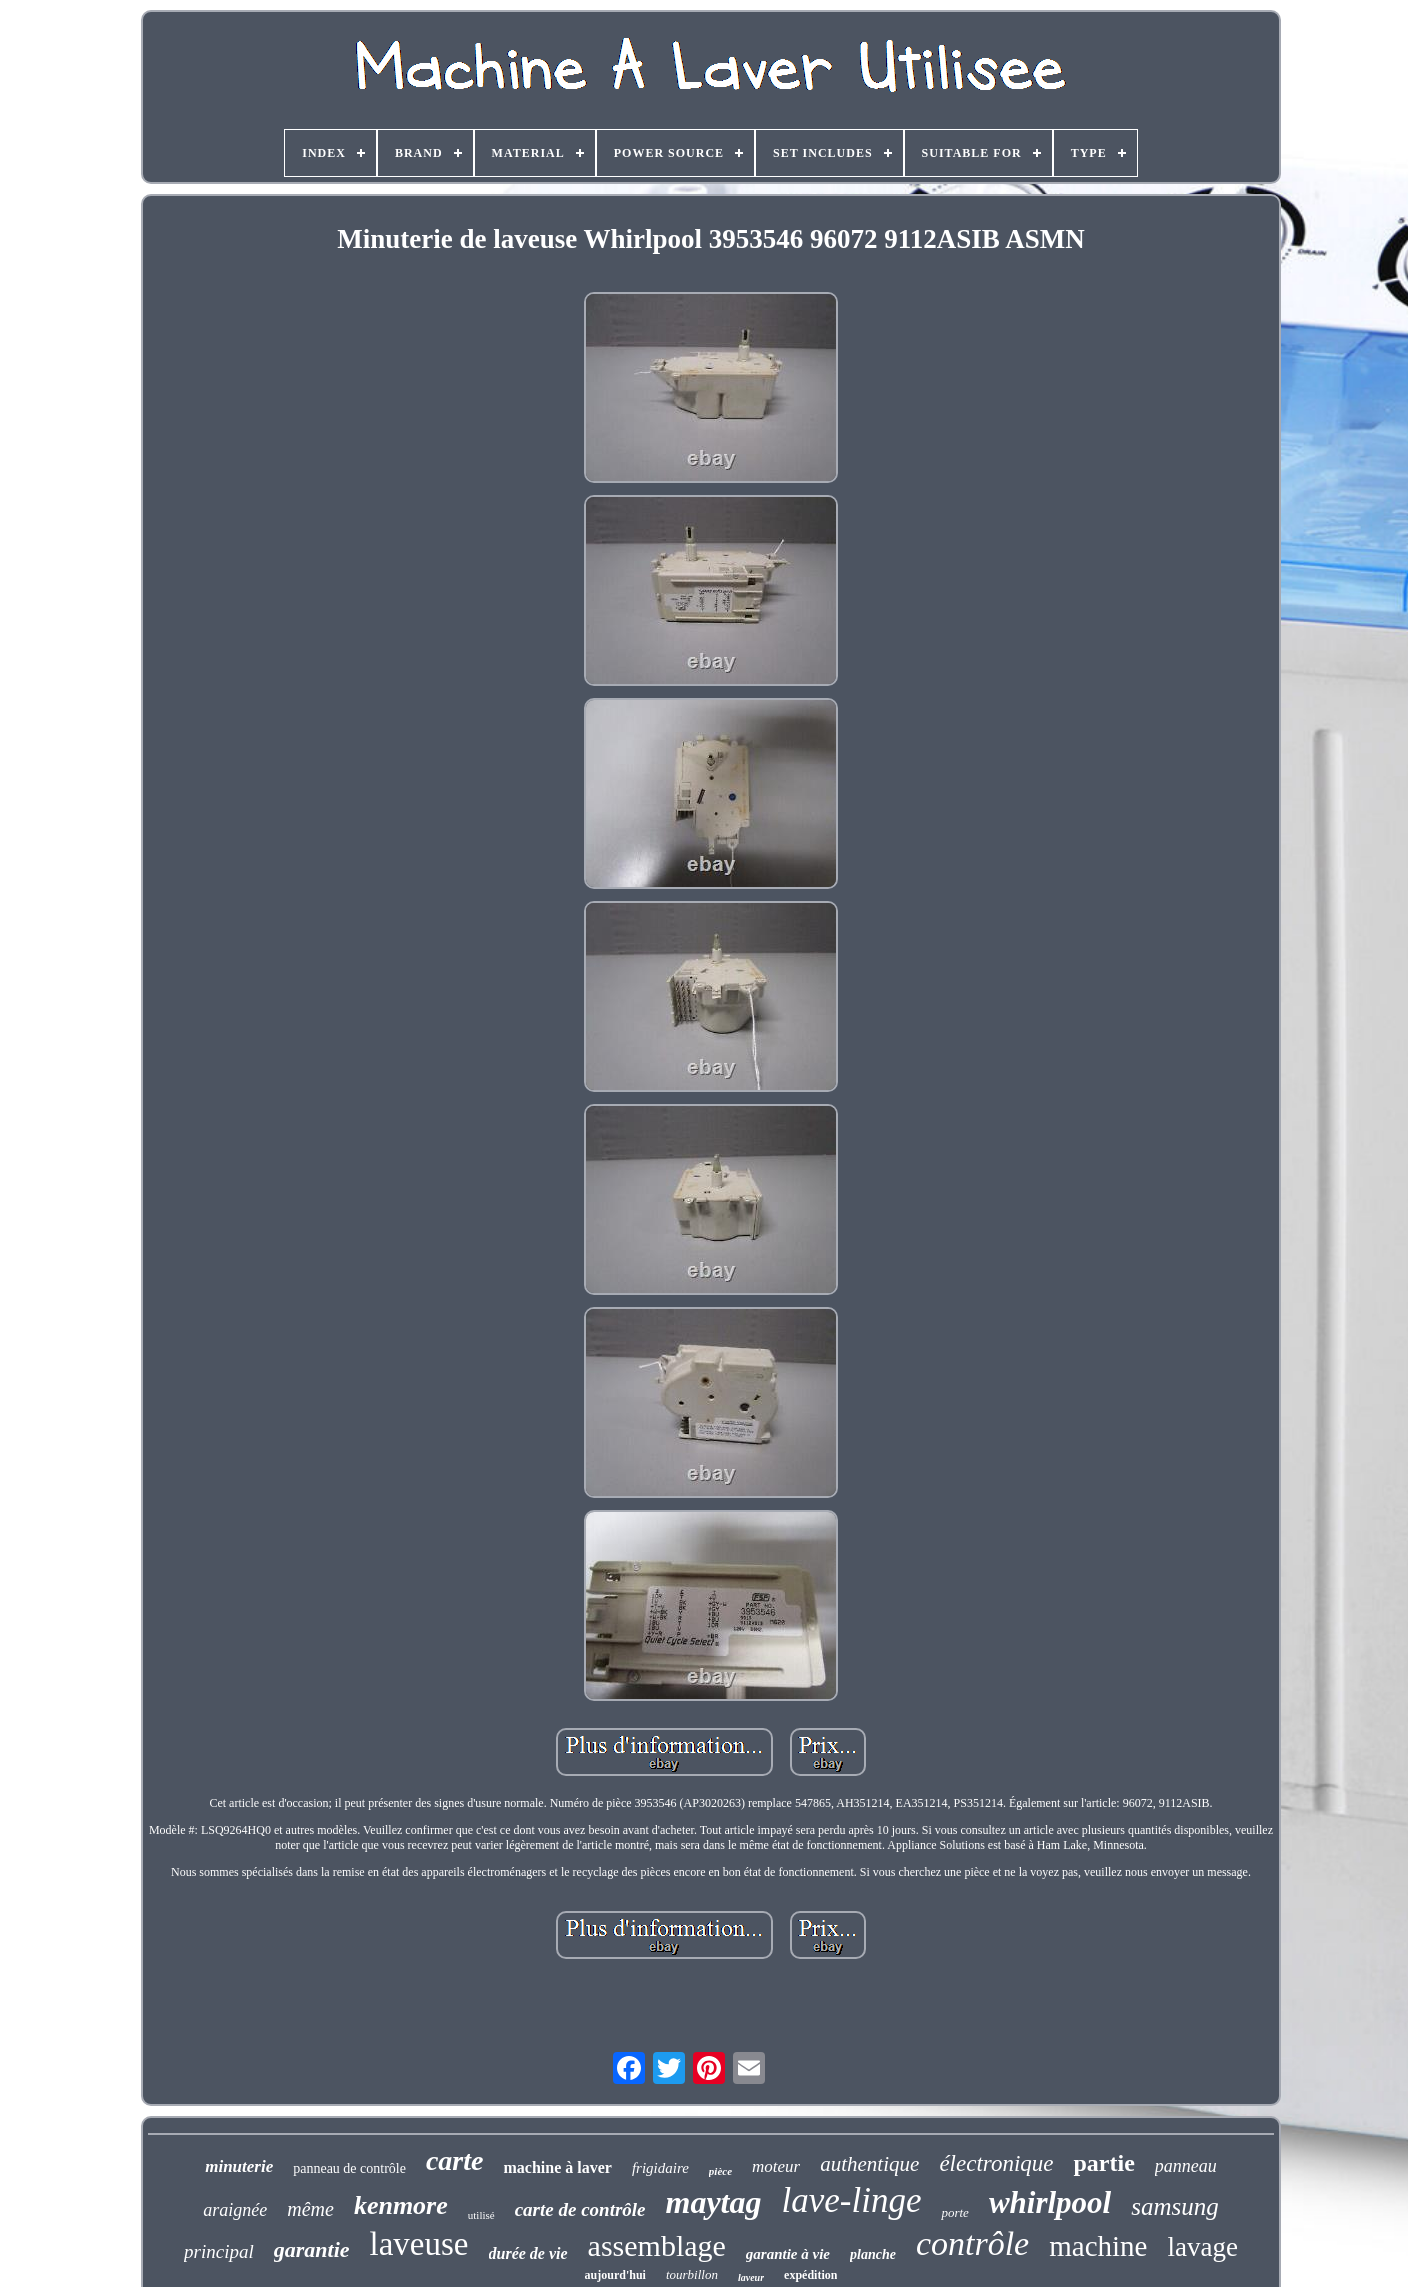  What do you see at coordinates (349, 2168) in the screenshot?
I see `panneau de contrôle` at bounding box center [349, 2168].